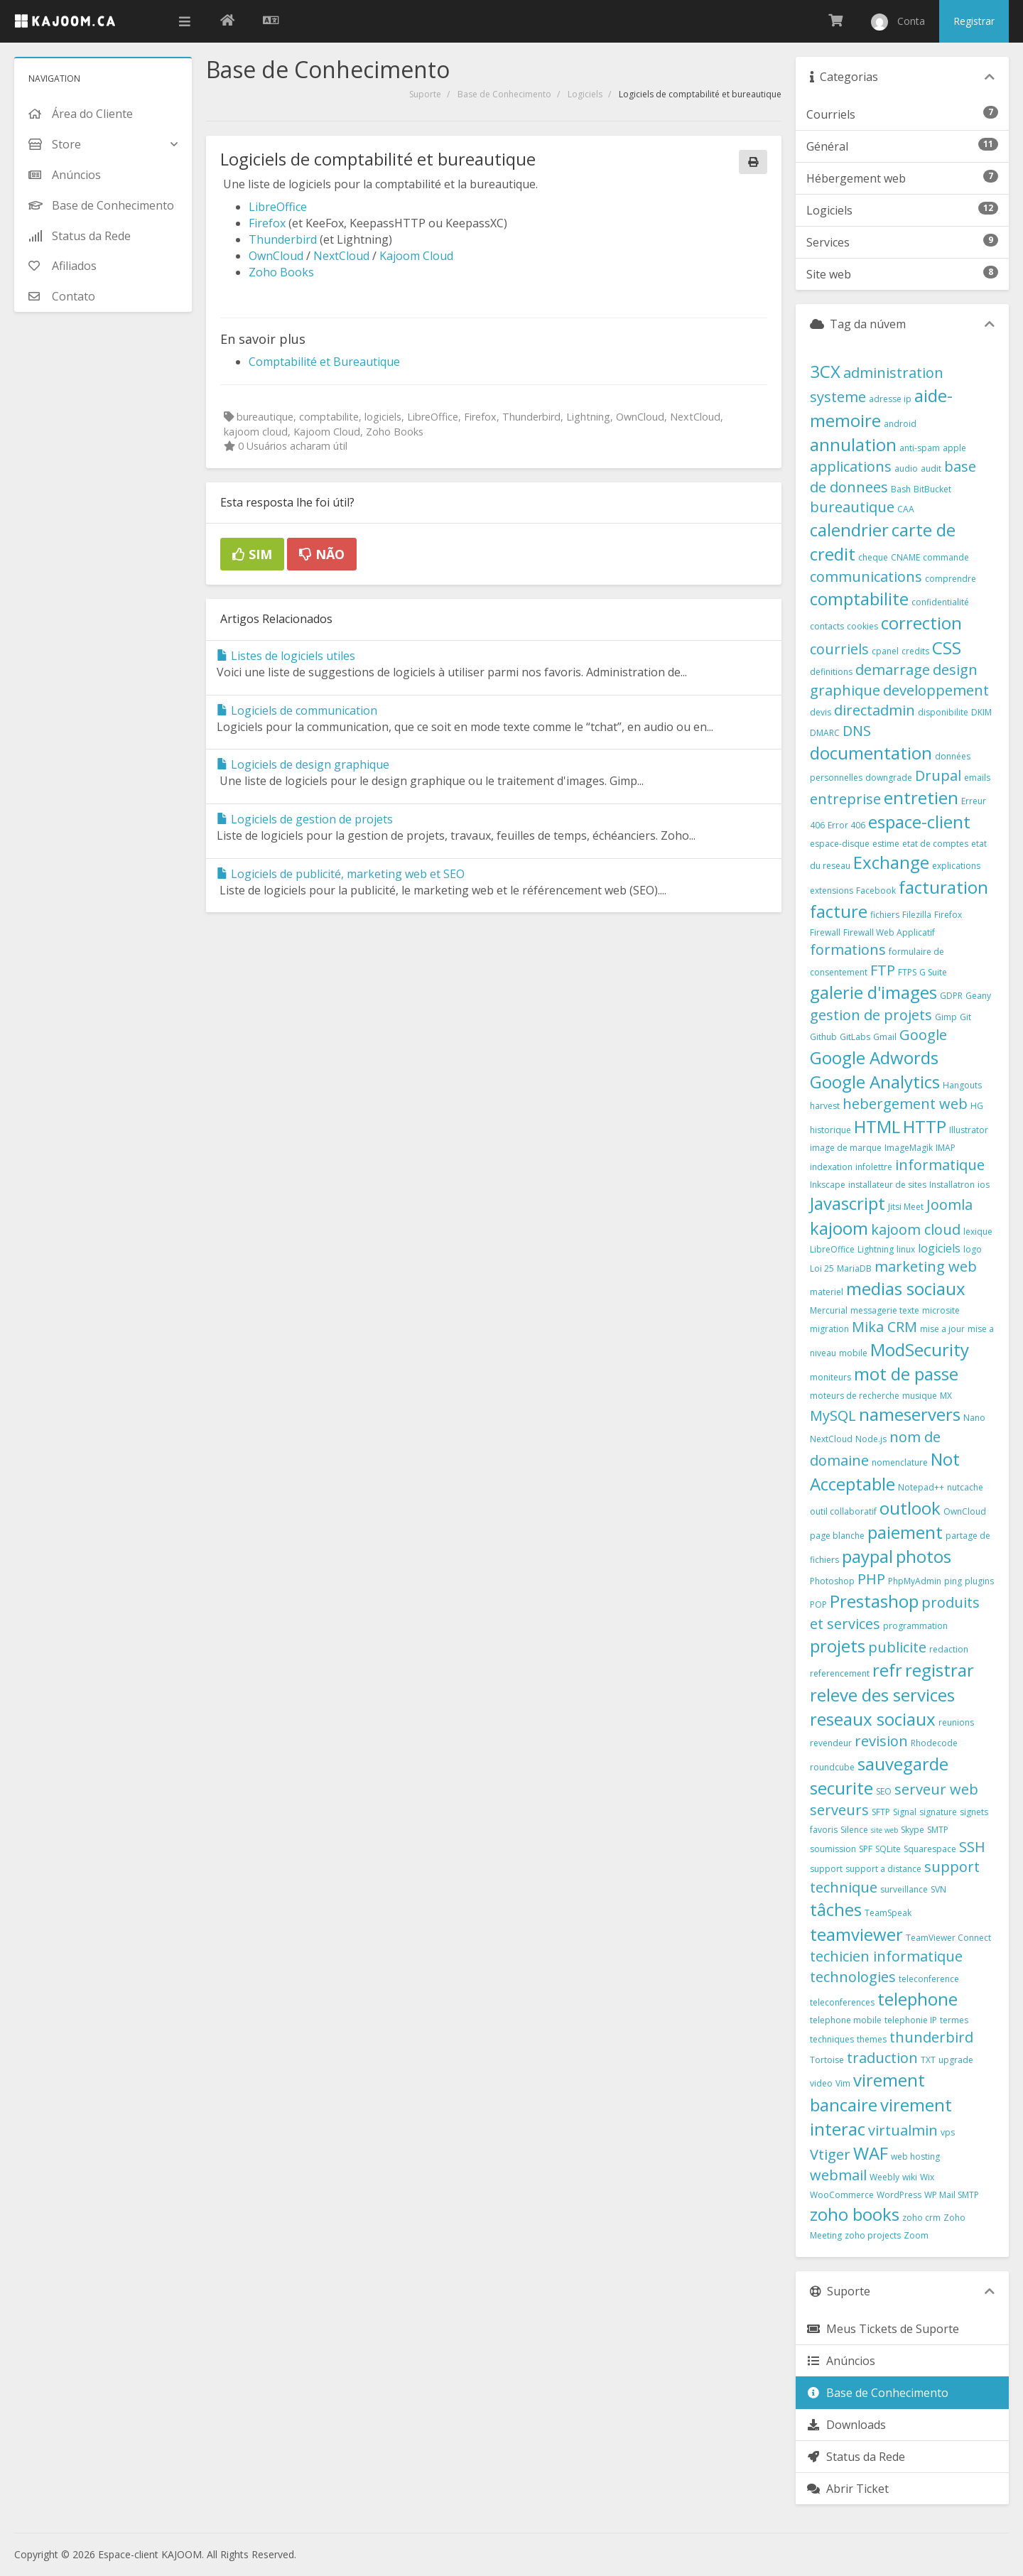  What do you see at coordinates (823, 1037) in the screenshot?
I see `Github` at bounding box center [823, 1037].